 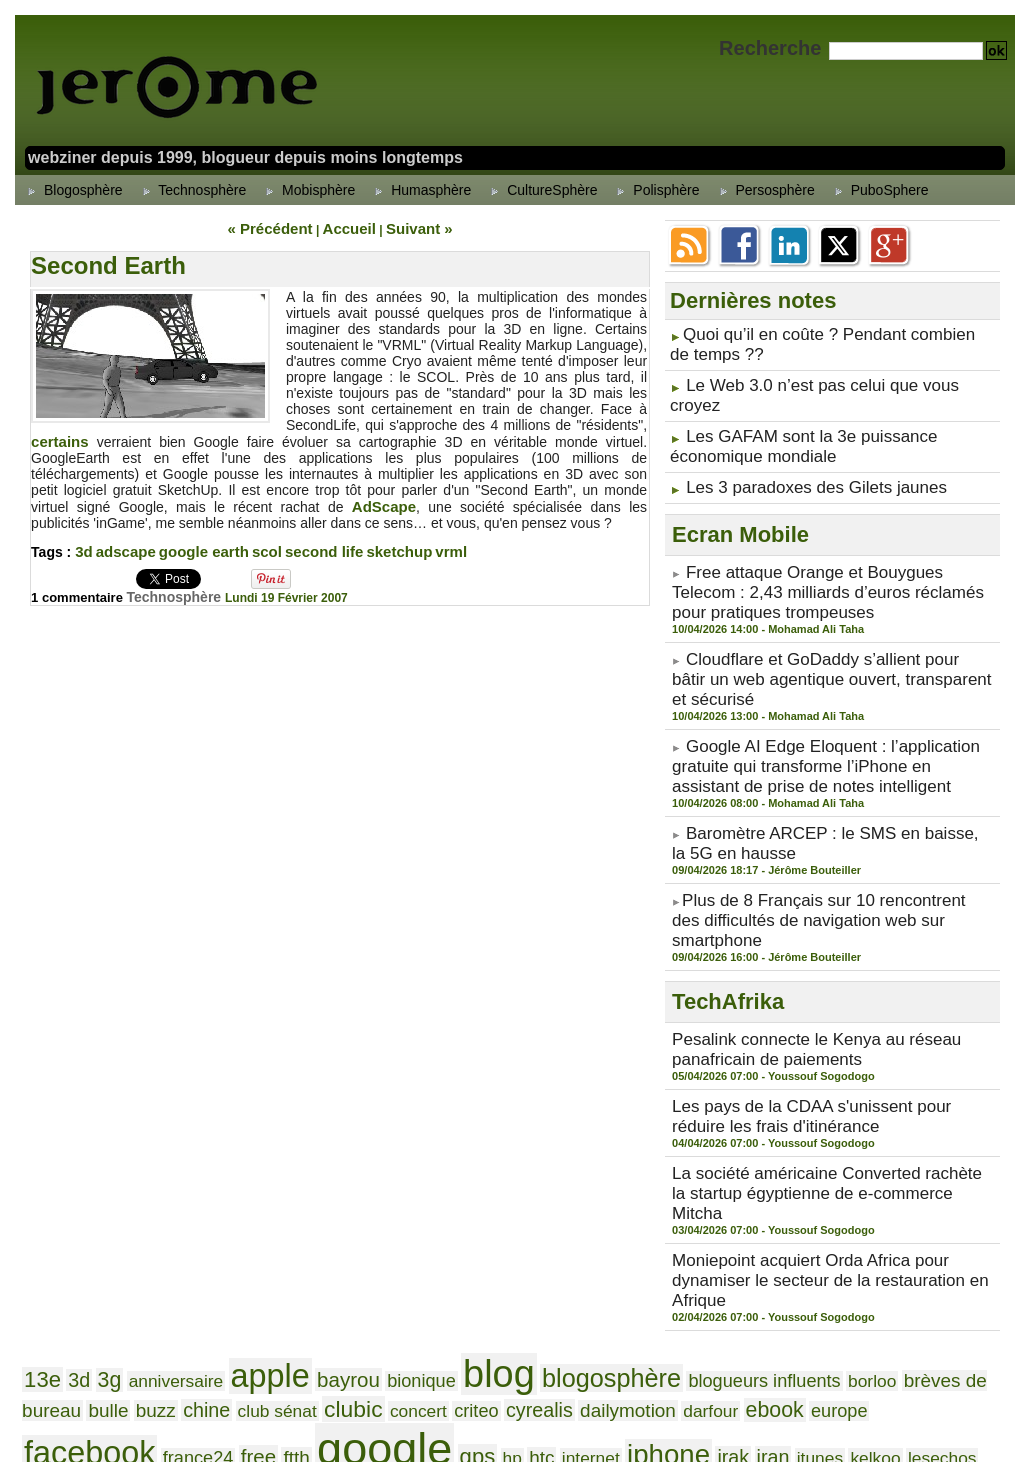 I want to click on europe, so click(x=516, y=1211).